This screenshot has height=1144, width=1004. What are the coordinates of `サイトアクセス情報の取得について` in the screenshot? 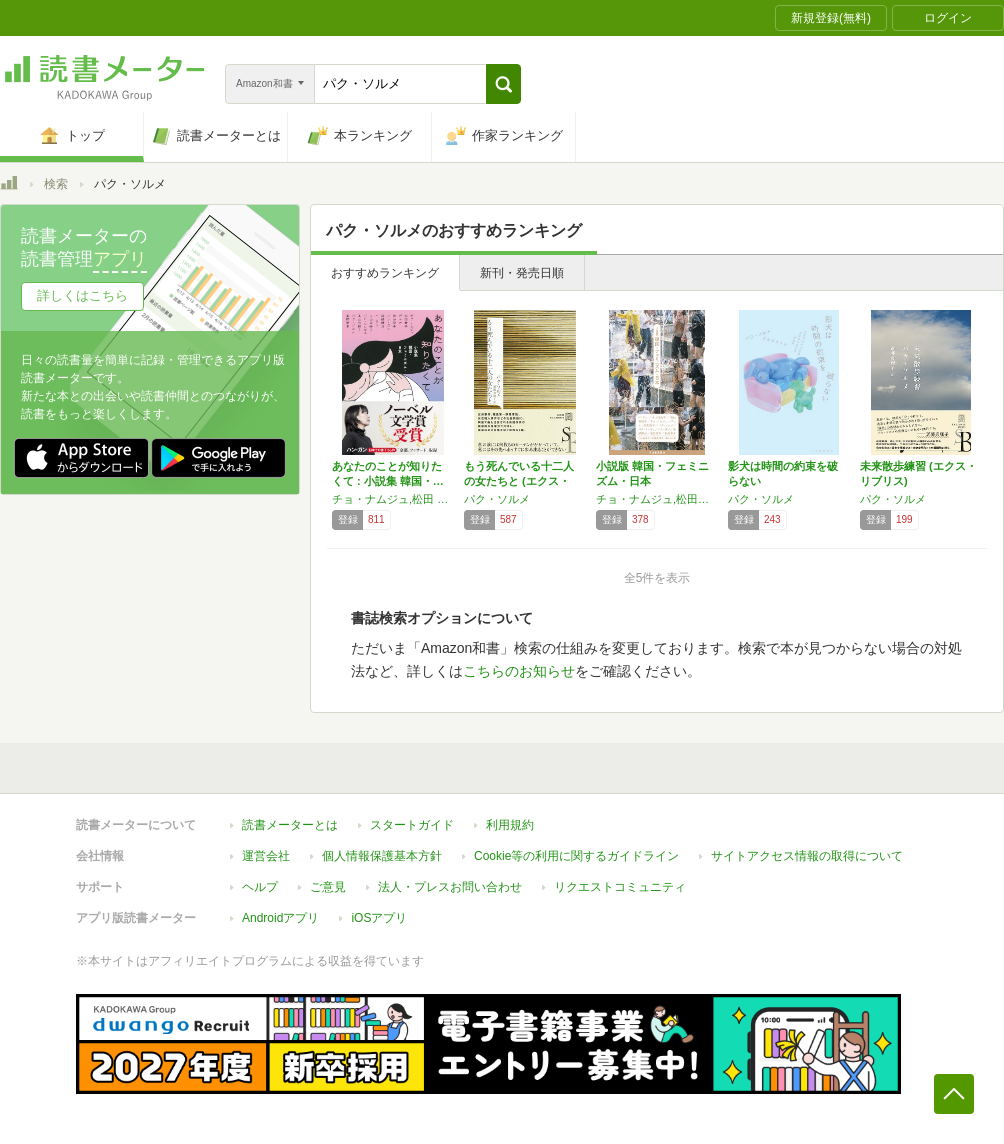 It's located at (807, 856).